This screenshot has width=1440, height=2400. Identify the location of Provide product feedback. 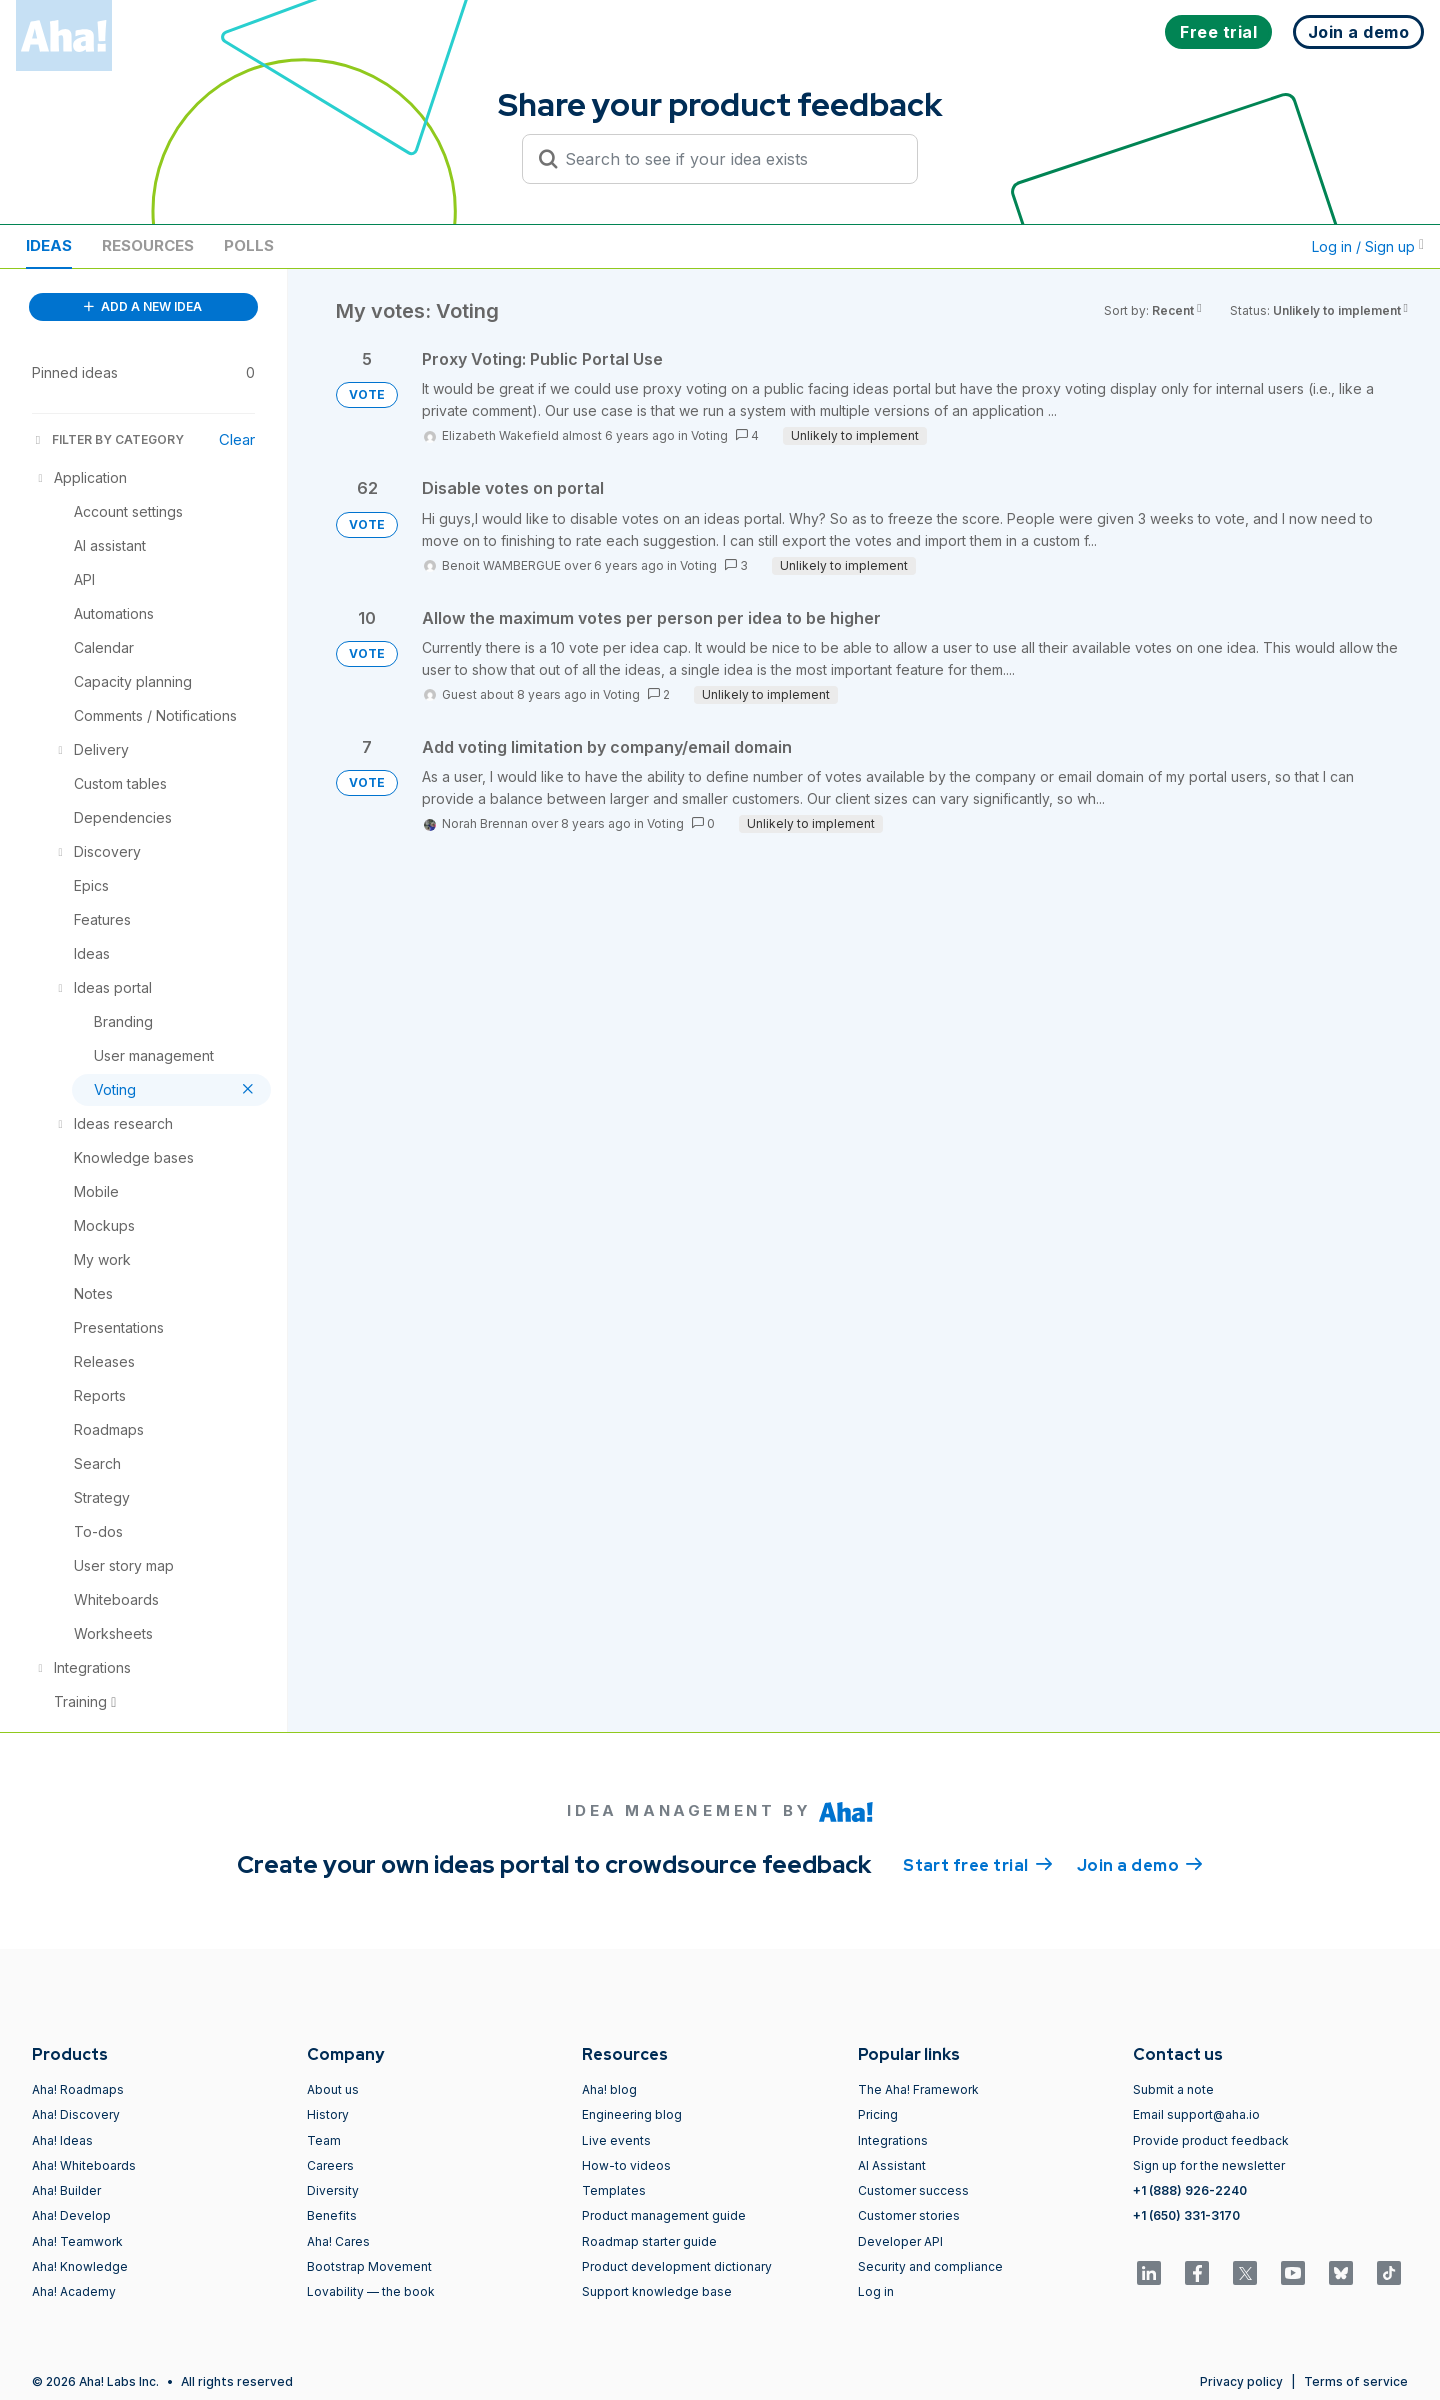
(1211, 2140).